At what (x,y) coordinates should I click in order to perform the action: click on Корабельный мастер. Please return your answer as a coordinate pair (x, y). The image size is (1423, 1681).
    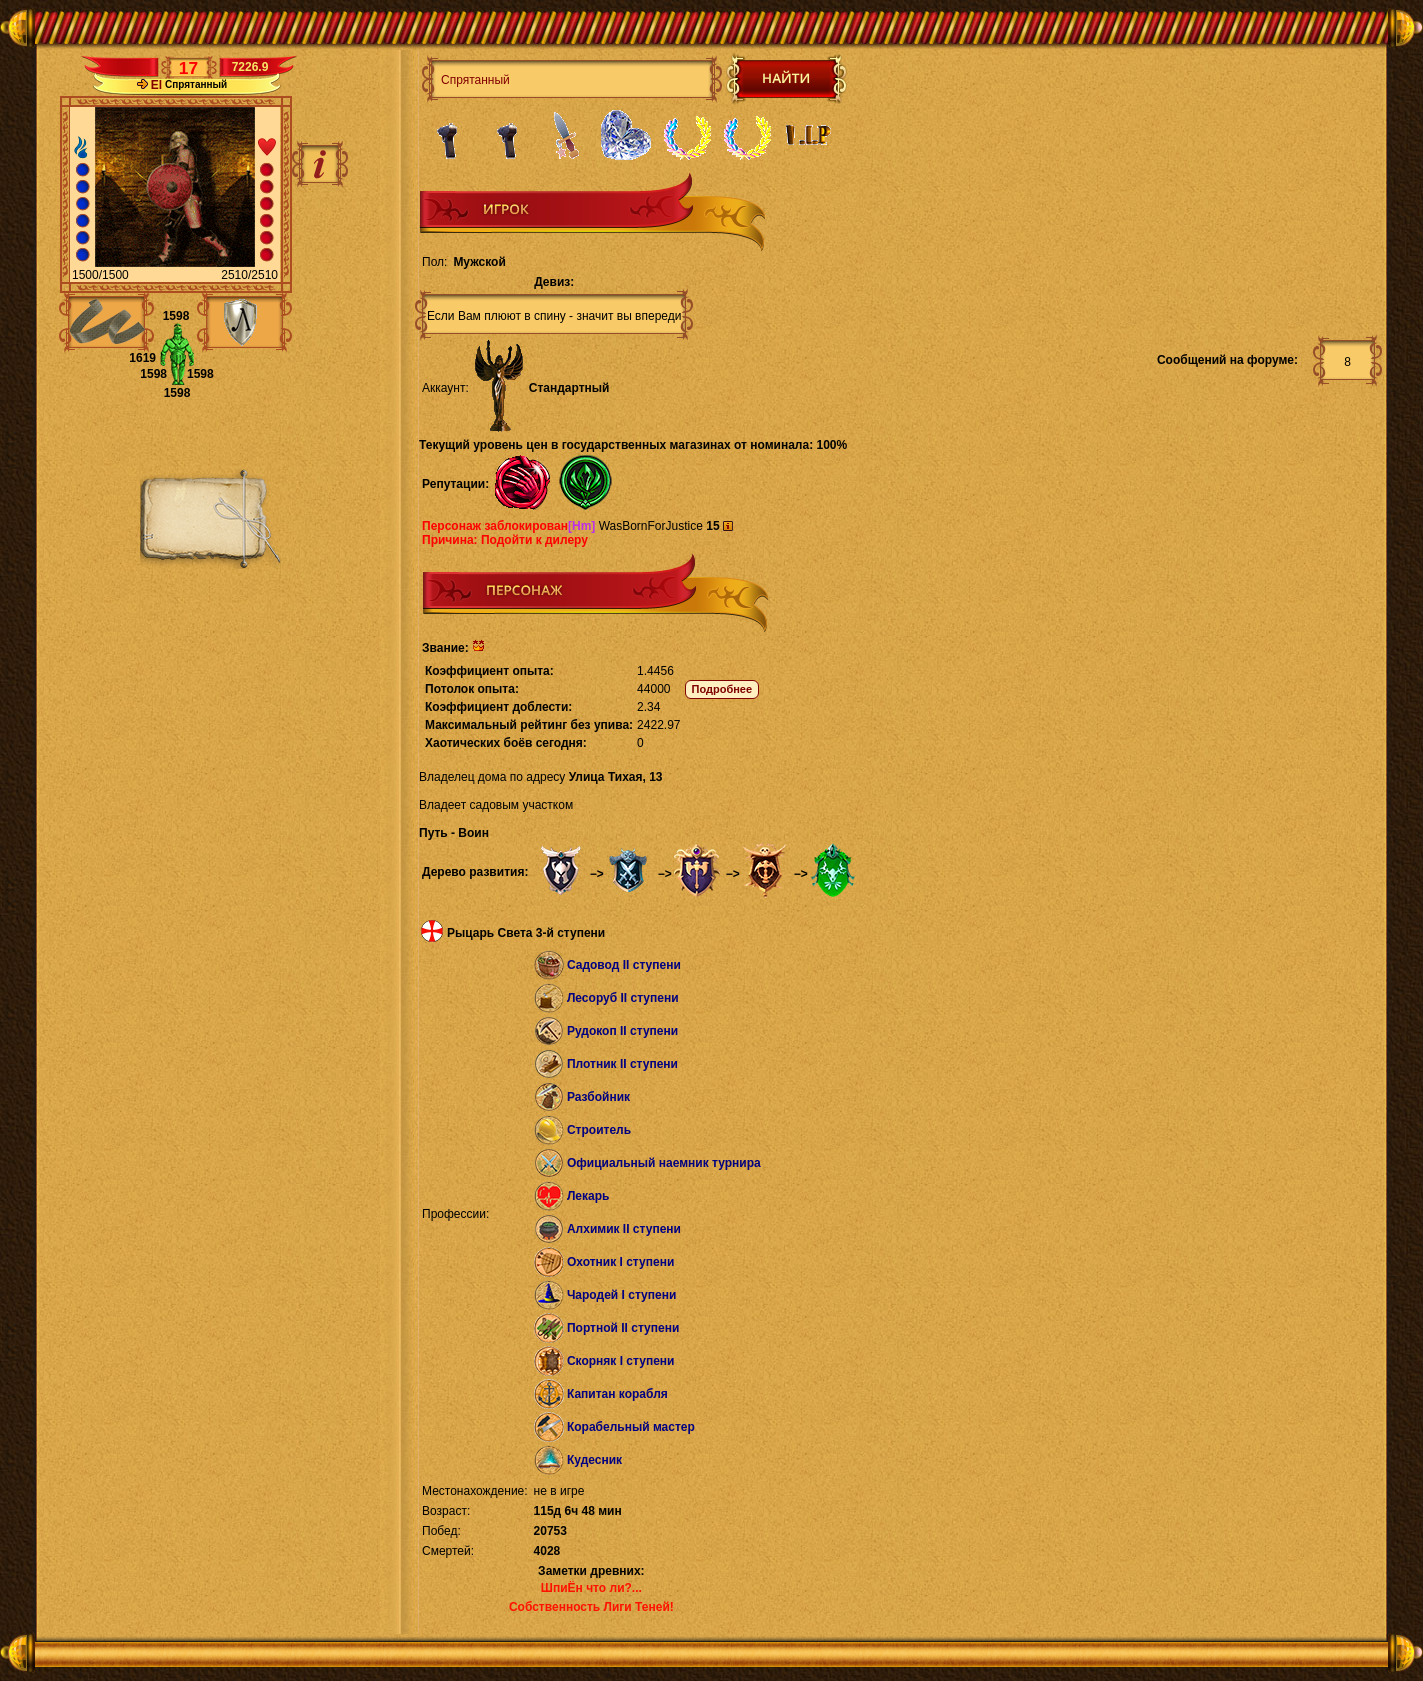
    Looking at the image, I should click on (631, 1427).